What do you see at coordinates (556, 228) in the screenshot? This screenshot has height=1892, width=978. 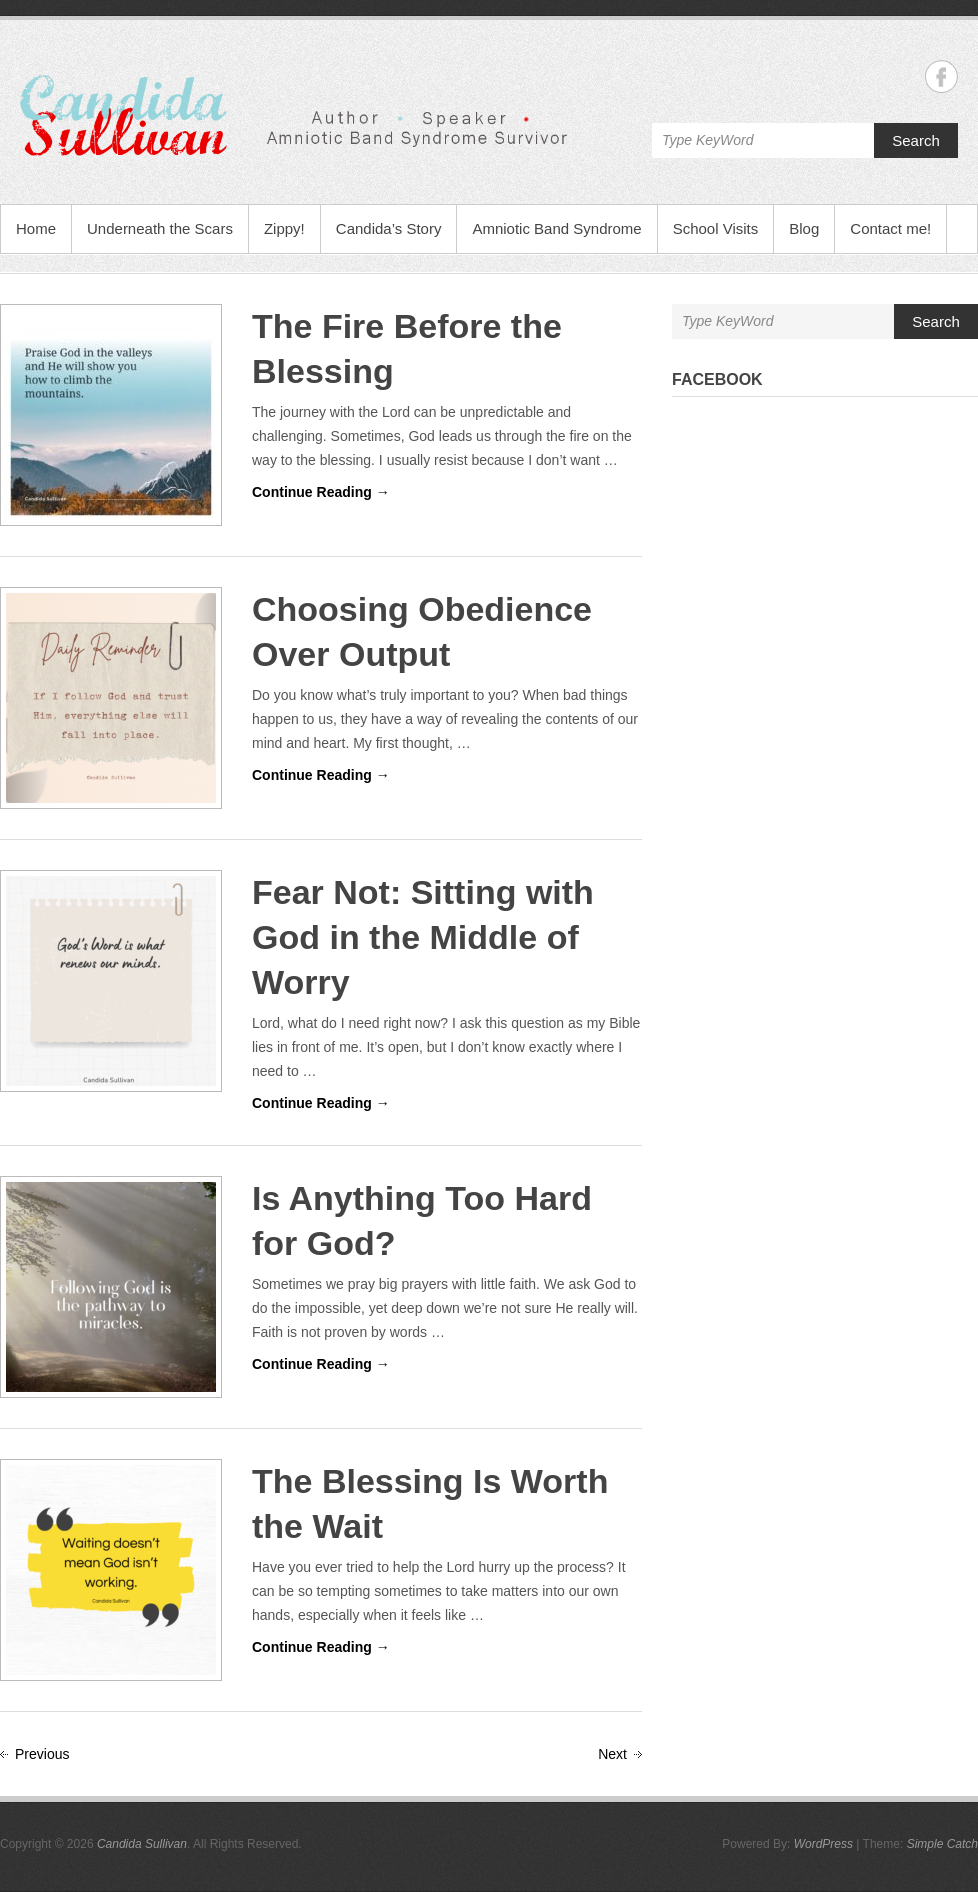 I see `Amniotic Band Syndrome` at bounding box center [556, 228].